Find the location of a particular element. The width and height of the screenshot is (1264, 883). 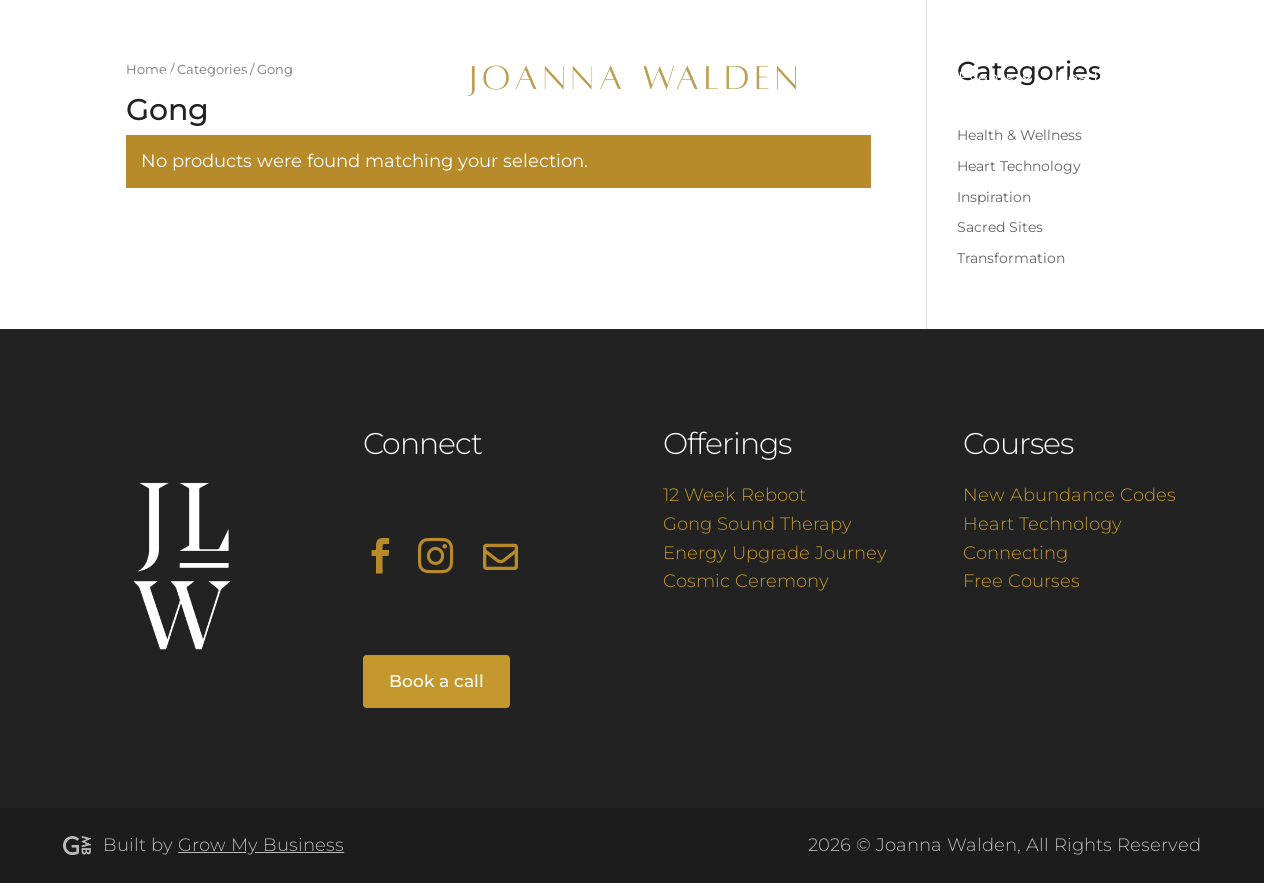

Book a call is located at coordinates (436, 681).